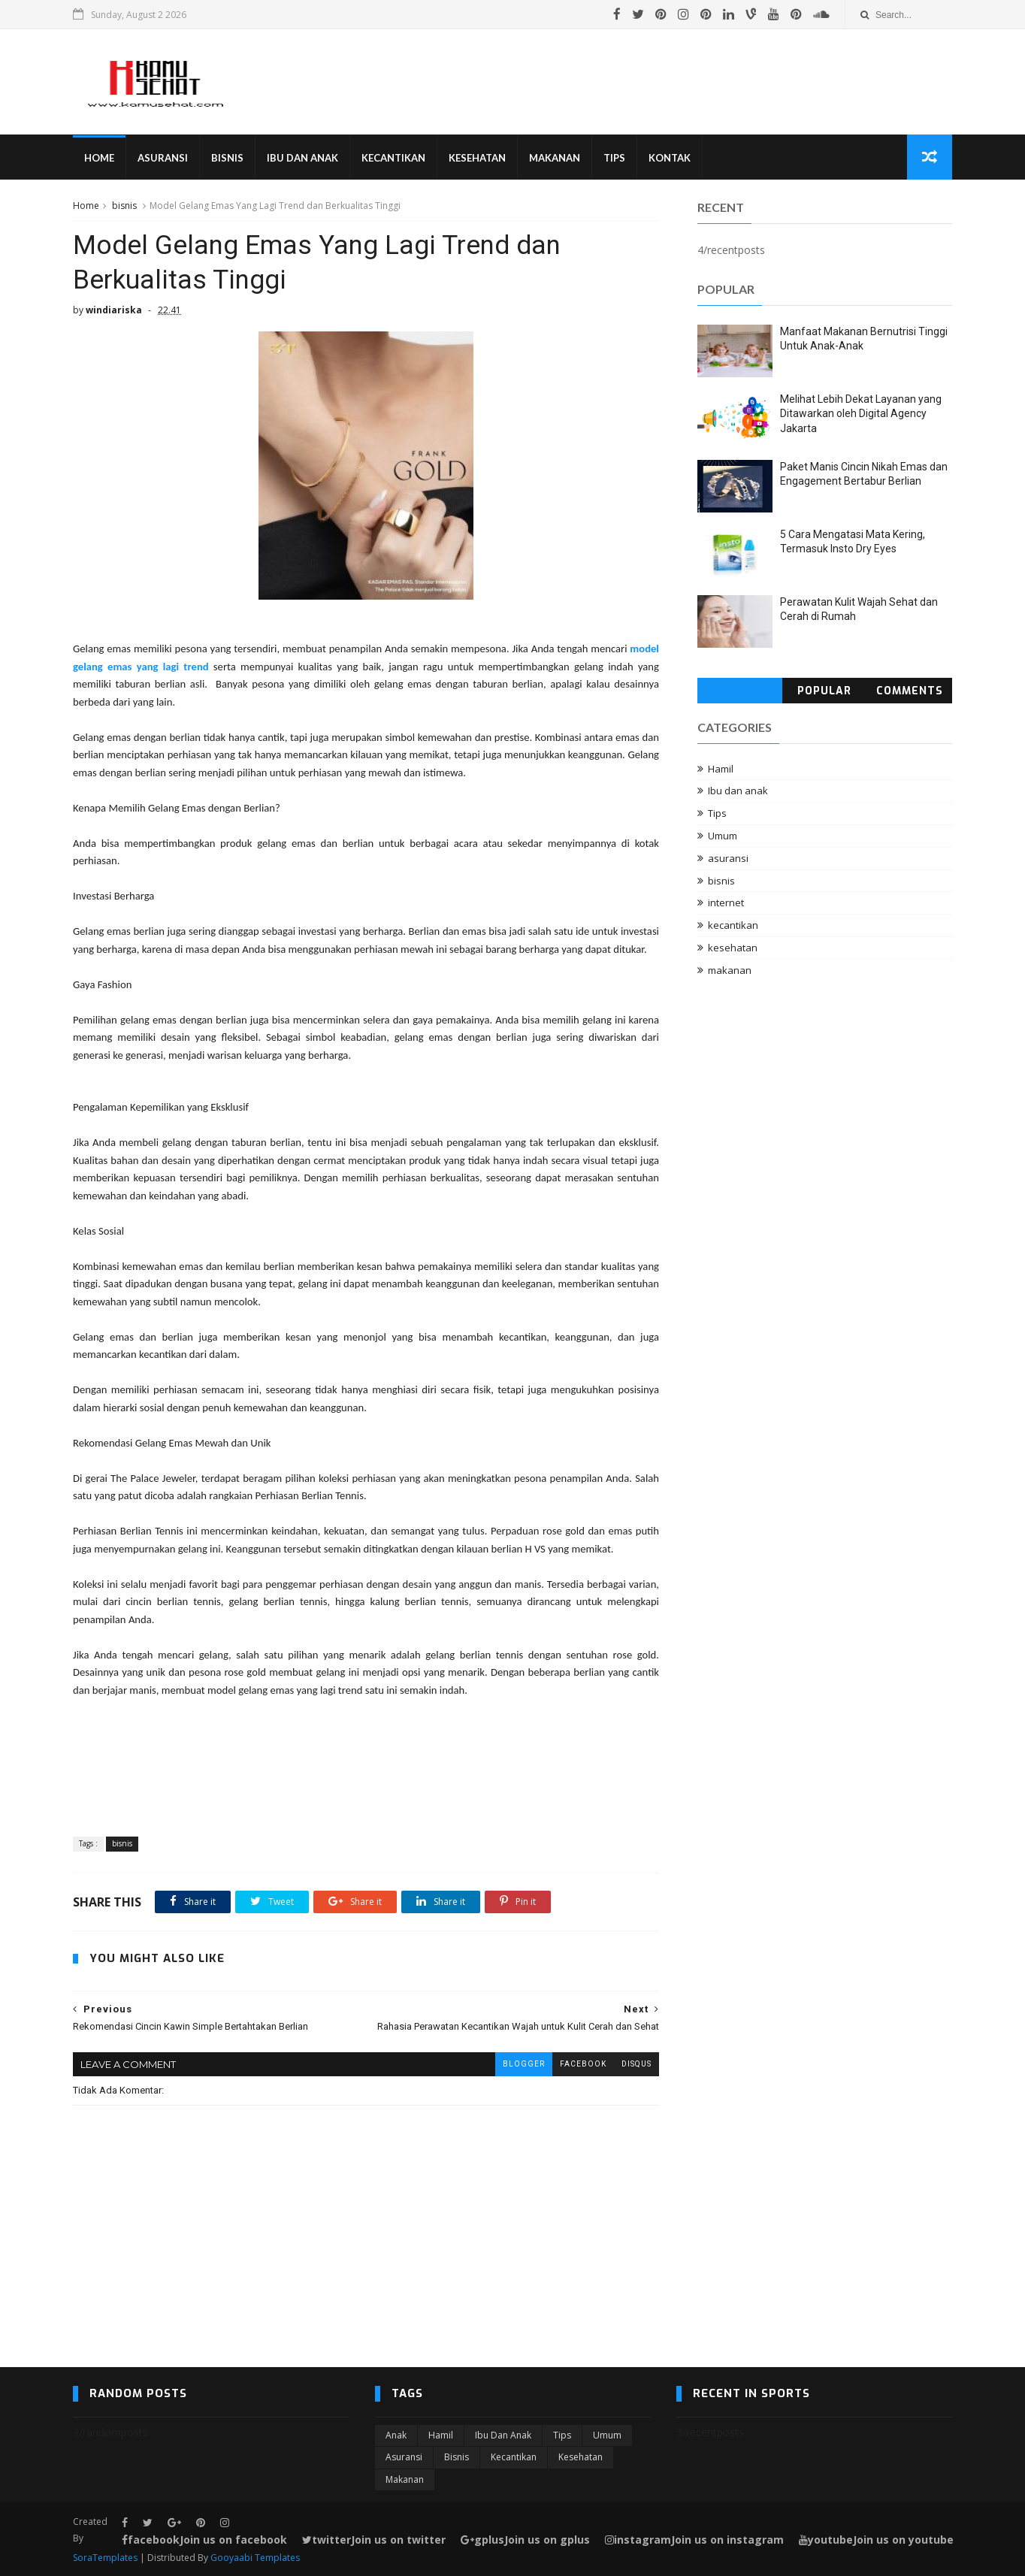  What do you see at coordinates (614, 158) in the screenshot?
I see `Tips` at bounding box center [614, 158].